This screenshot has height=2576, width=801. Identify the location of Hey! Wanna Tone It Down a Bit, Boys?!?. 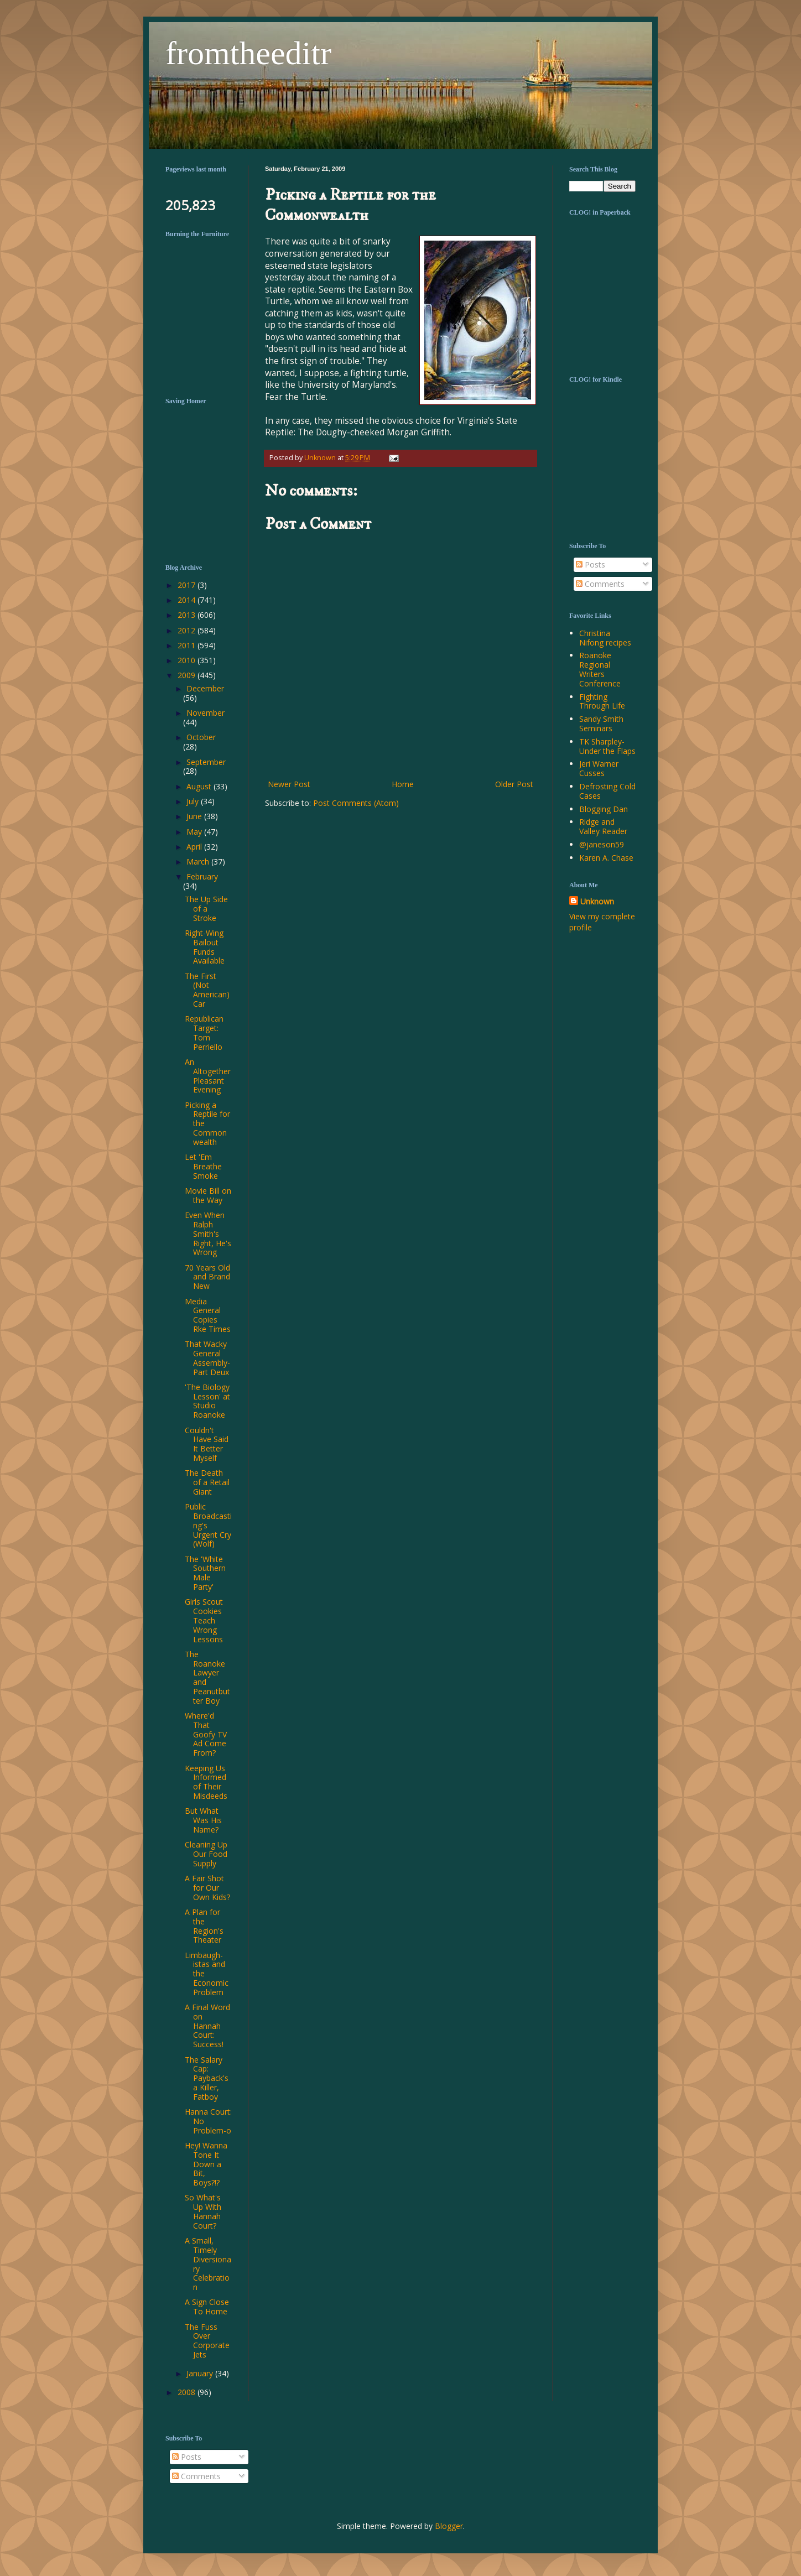
(206, 2164).